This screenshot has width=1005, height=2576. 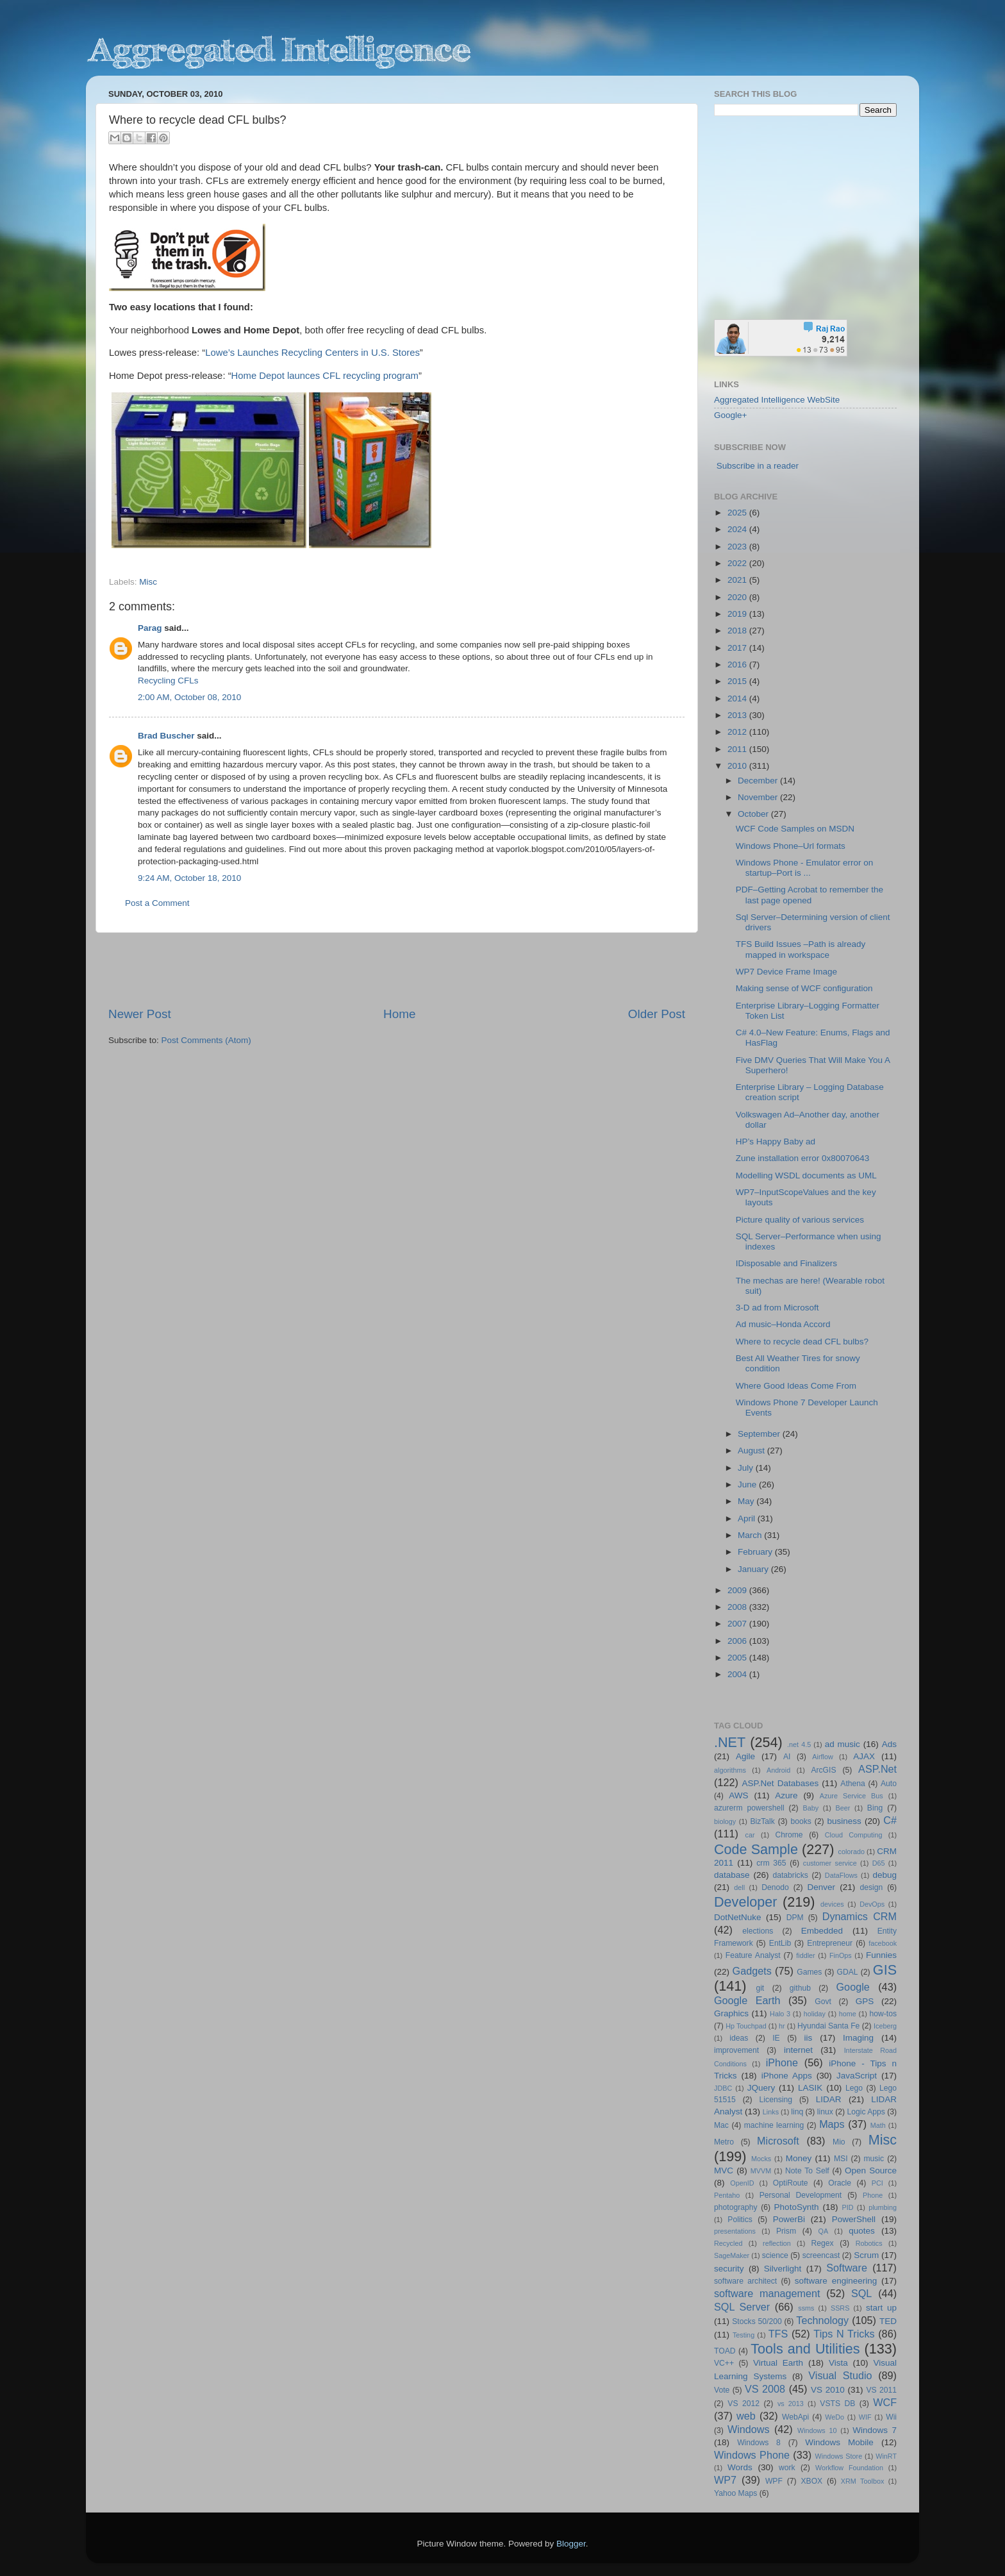 I want to click on WPF, so click(x=774, y=2481).